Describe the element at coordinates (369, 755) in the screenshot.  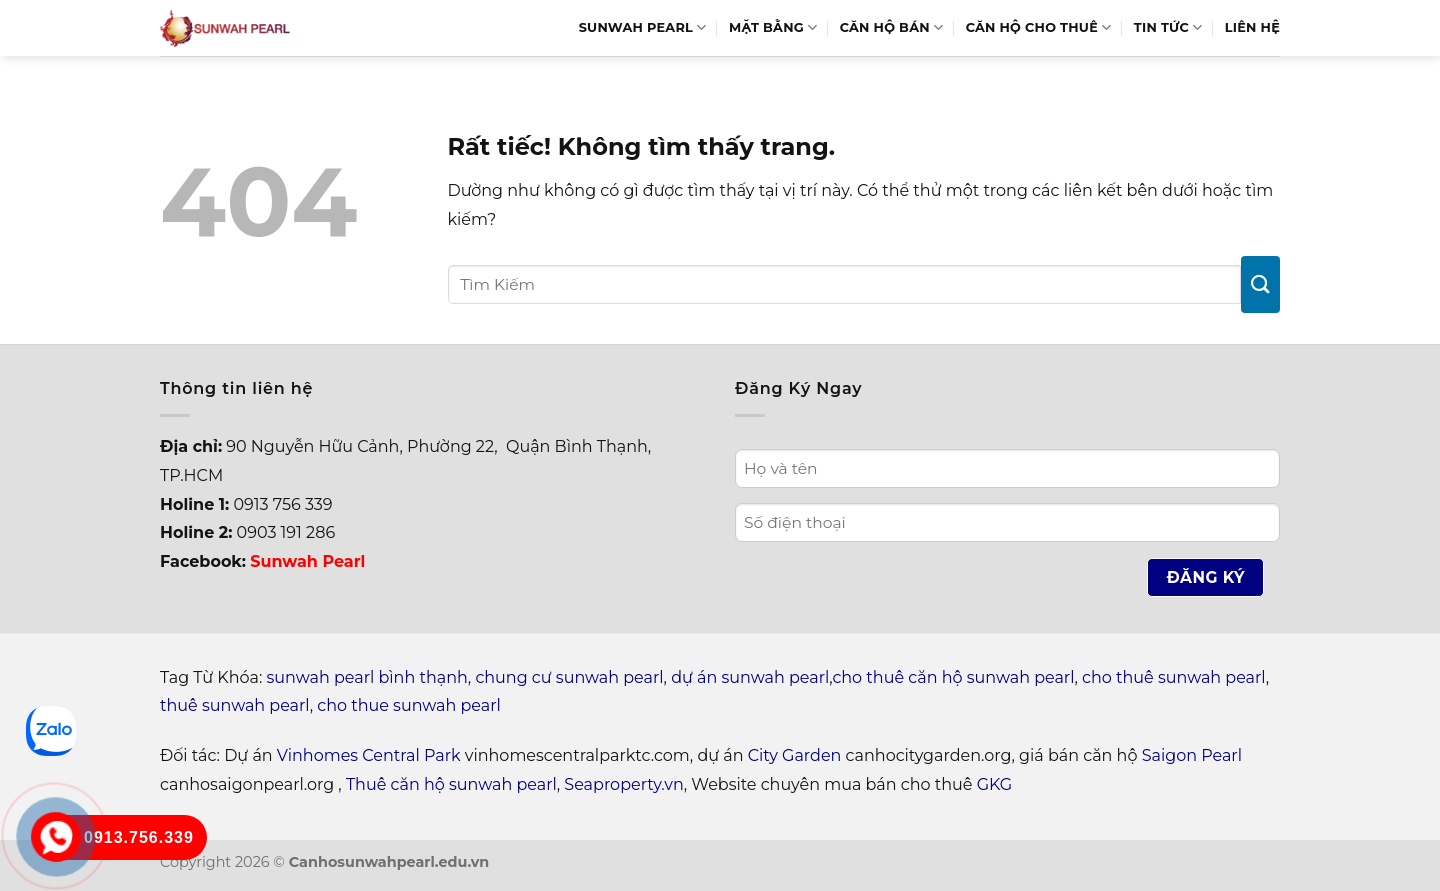
I see `Vinhomes Central Park` at that location.